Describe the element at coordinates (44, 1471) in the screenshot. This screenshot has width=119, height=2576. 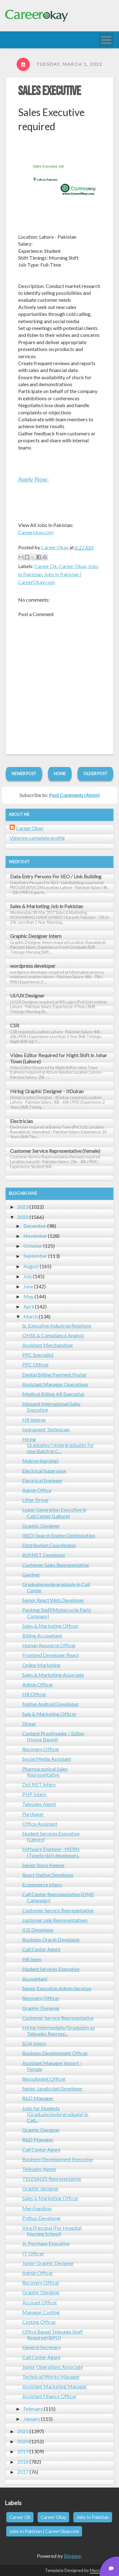
I see `Electrical Supervisor` at that location.